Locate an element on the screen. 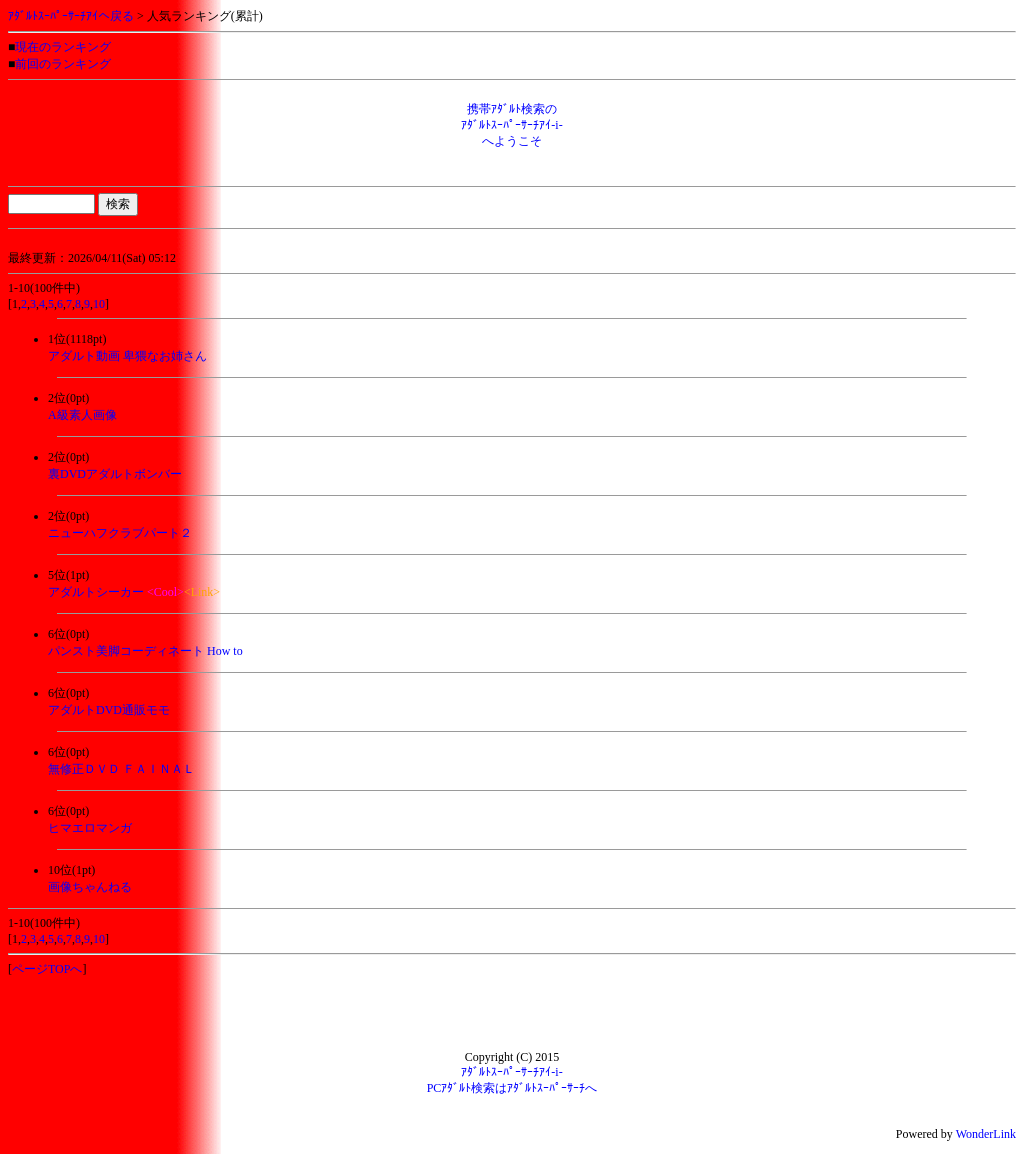 This screenshot has height=1154, width=1024. ｱﾀﾞﾙﾄｽｰﾊﾟｰｻｰﾁｱｲへ戻る is located at coordinates (71, 16).